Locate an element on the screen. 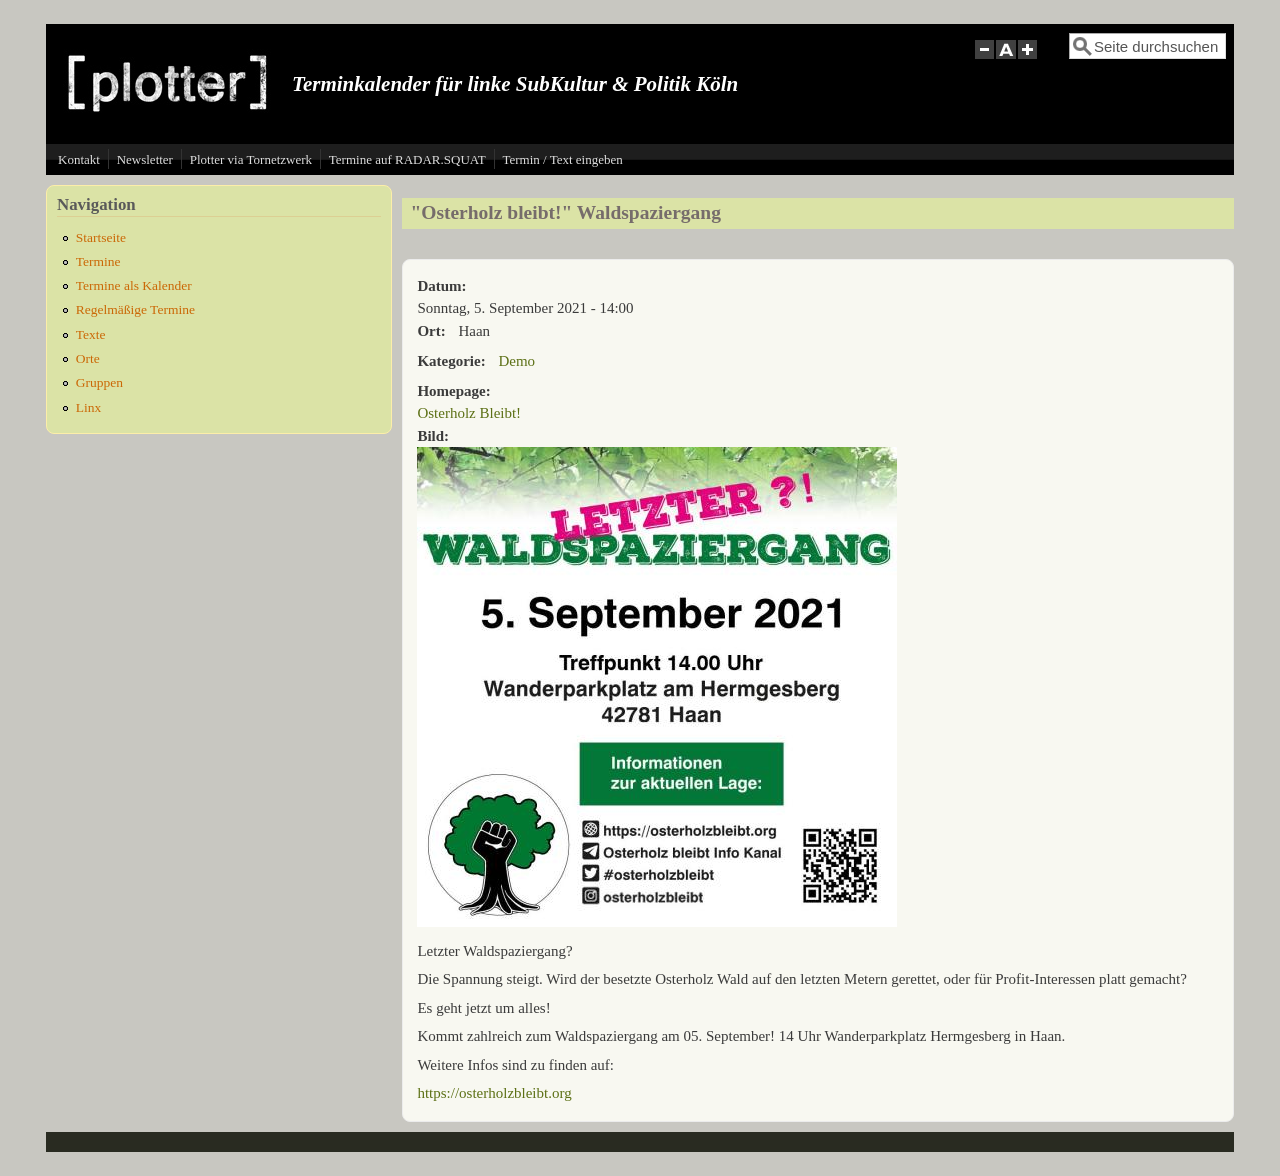  Termin / Text eingeben is located at coordinates (562, 159).